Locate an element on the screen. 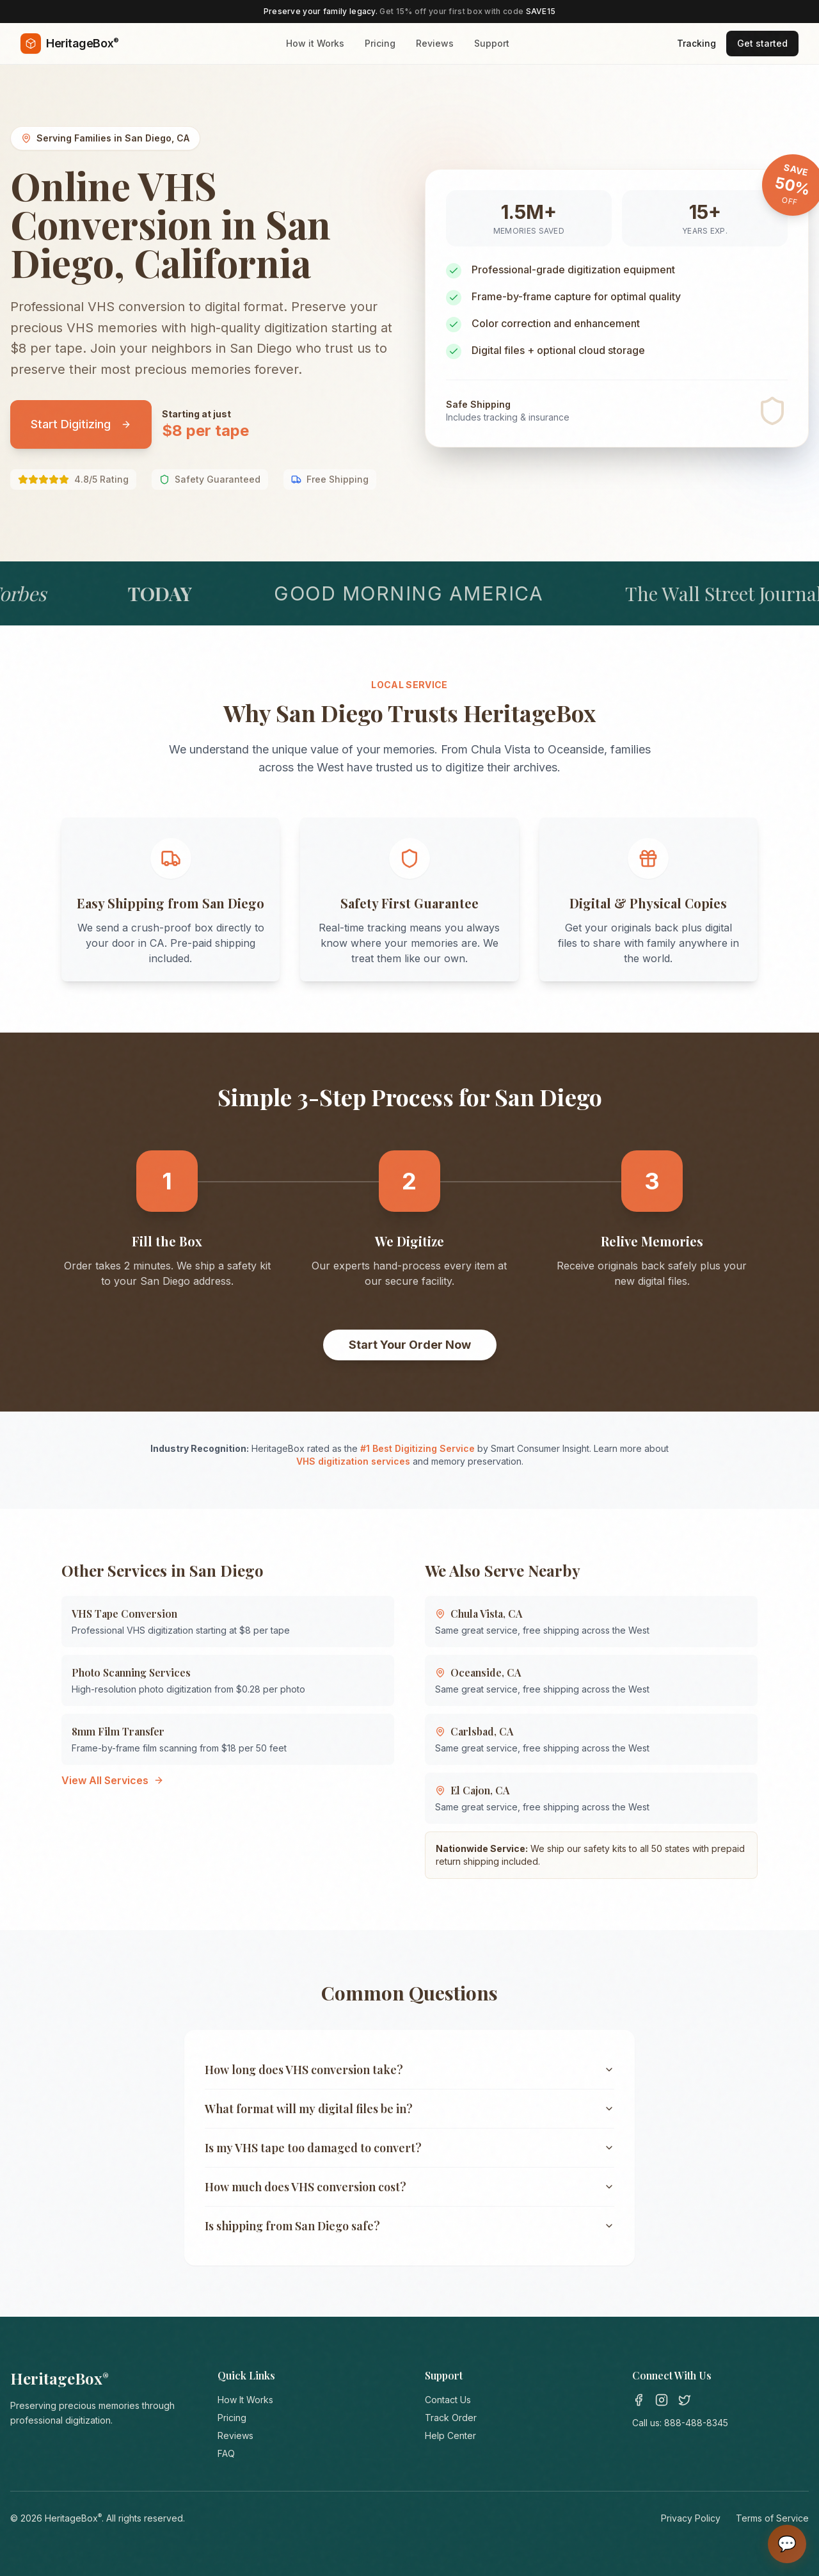 This screenshot has width=819, height=2576. Is shipping from San Diego safe? is located at coordinates (409, 2226).